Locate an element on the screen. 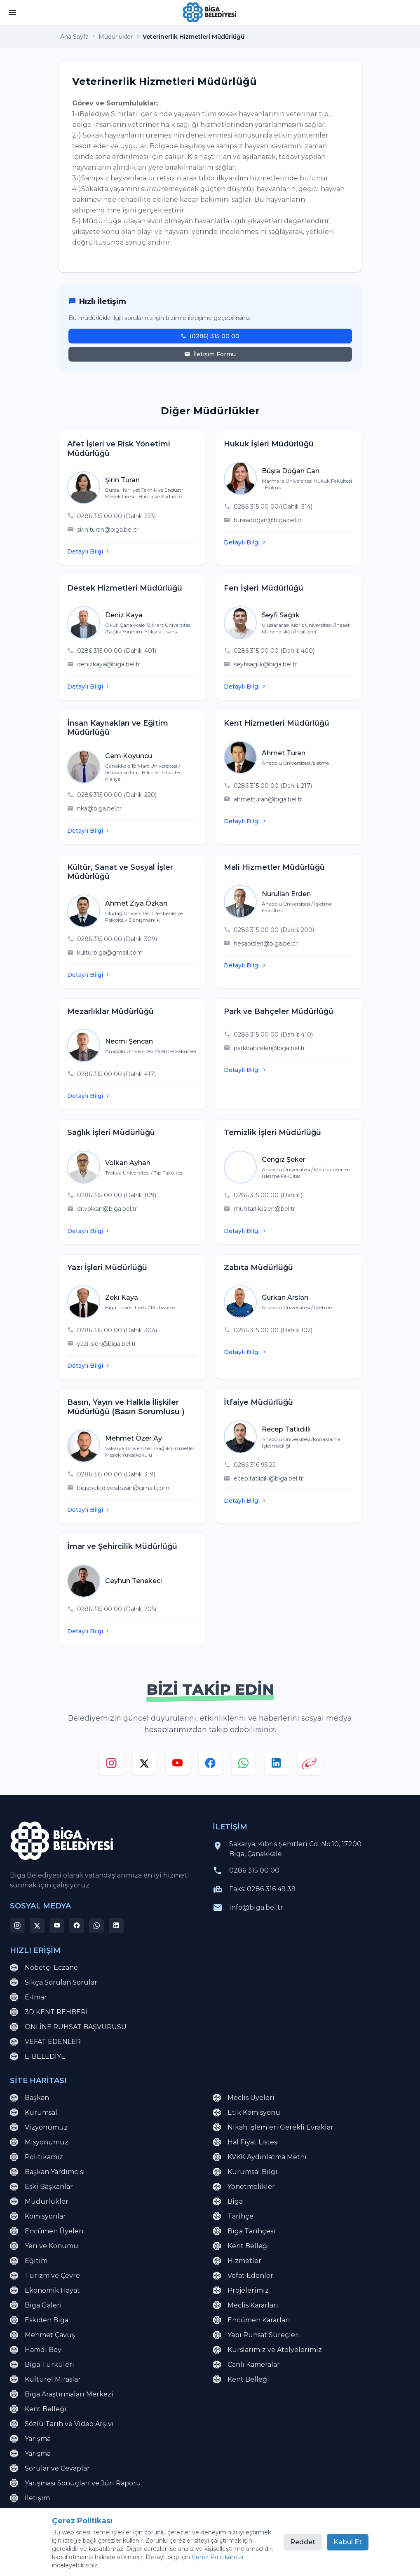 Image resolution: width=420 pixels, height=2576 pixels. Site Haritası is located at coordinates (106, 2555).